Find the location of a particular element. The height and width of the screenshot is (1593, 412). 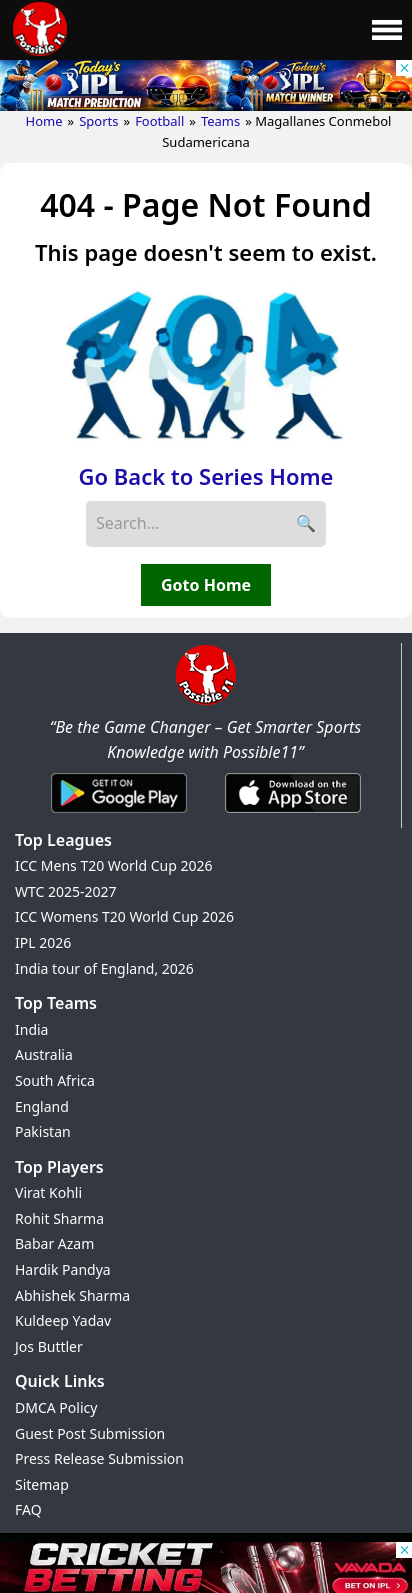

Press Release Submission is located at coordinates (99, 1458).